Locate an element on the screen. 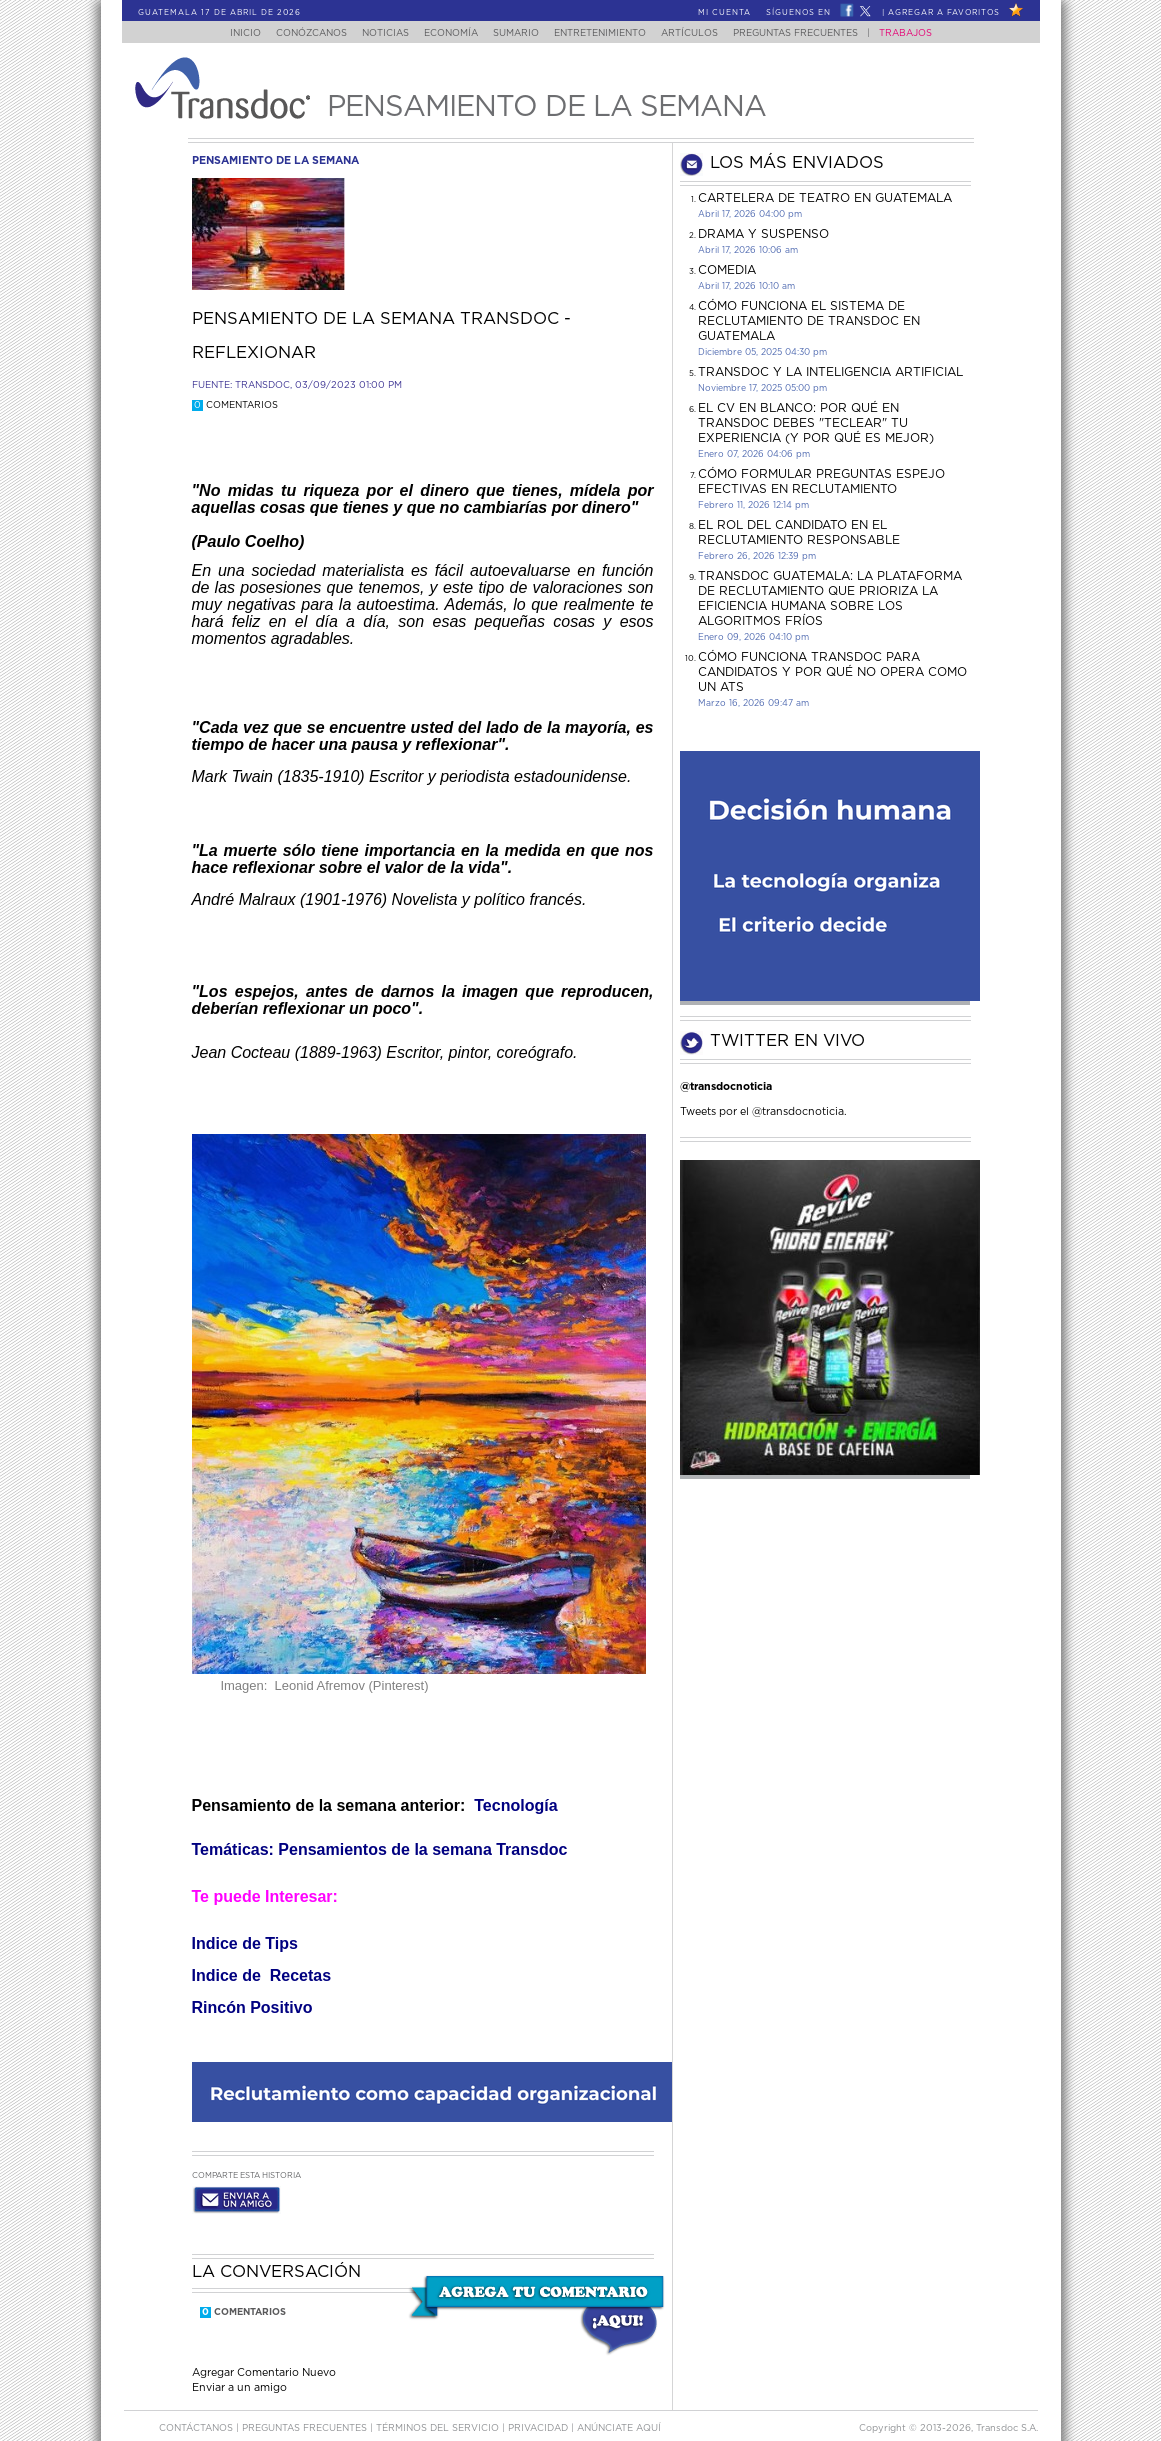 Image resolution: width=1161 pixels, height=2441 pixels. El CV en Blanco: Por Qué en Transdoc Debes "Teclear" tu Experiencia (Y Por Qué es Mejor) is located at coordinates (816, 423).